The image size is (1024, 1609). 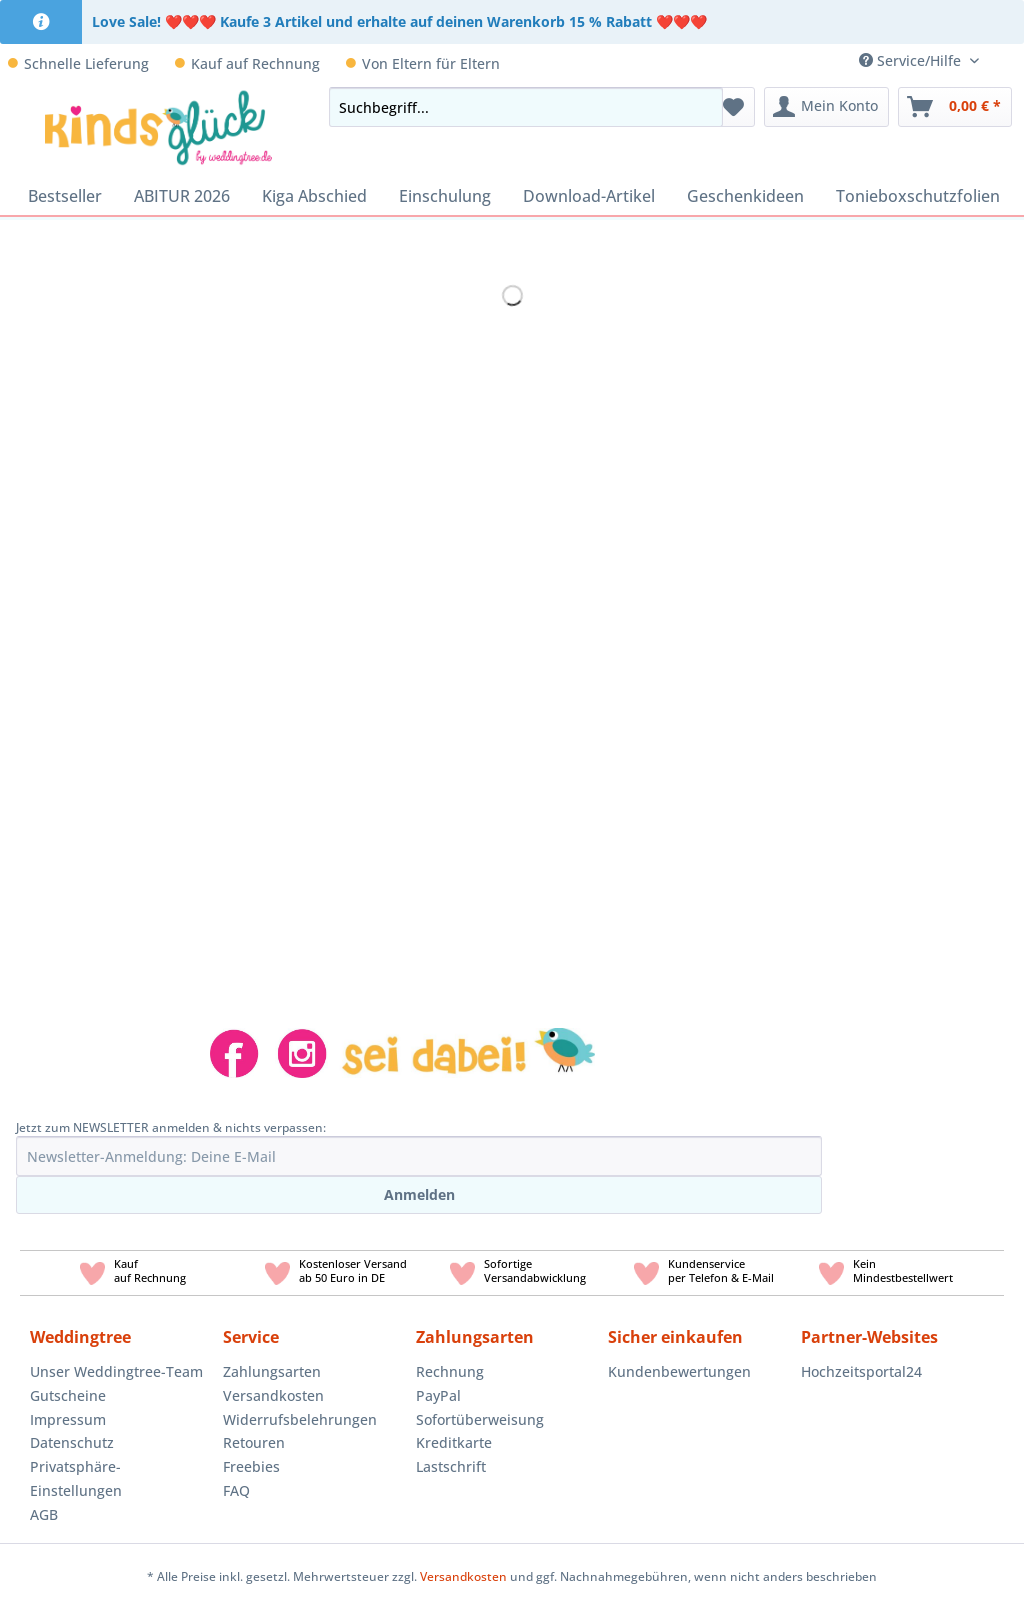 I want to click on Widerrufsbelehrungen, so click(x=300, y=1419).